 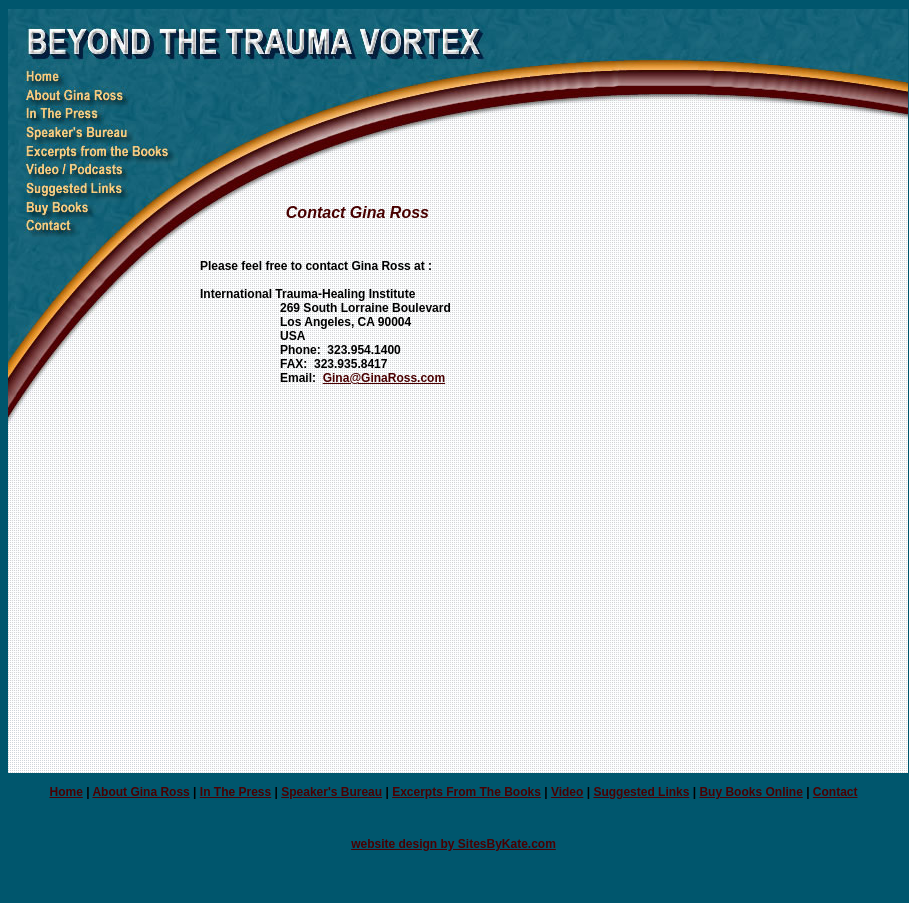 What do you see at coordinates (235, 792) in the screenshot?
I see `In The Press` at bounding box center [235, 792].